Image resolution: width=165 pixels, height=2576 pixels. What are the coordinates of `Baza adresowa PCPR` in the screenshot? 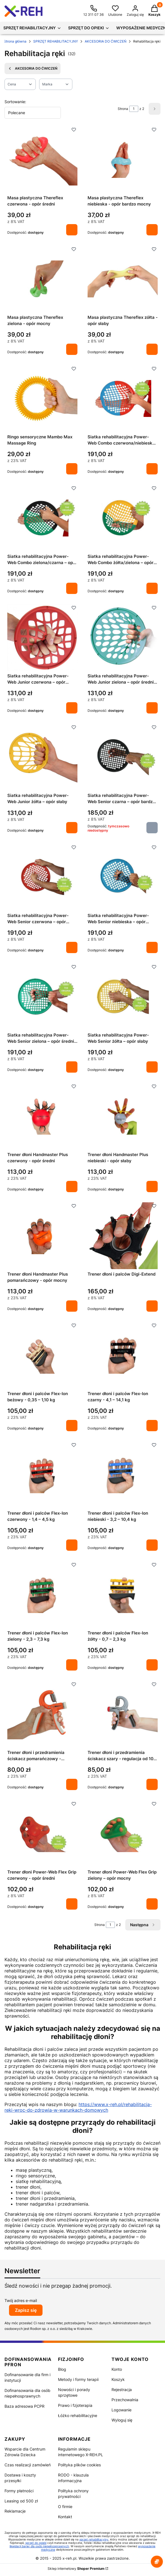 It's located at (24, 2406).